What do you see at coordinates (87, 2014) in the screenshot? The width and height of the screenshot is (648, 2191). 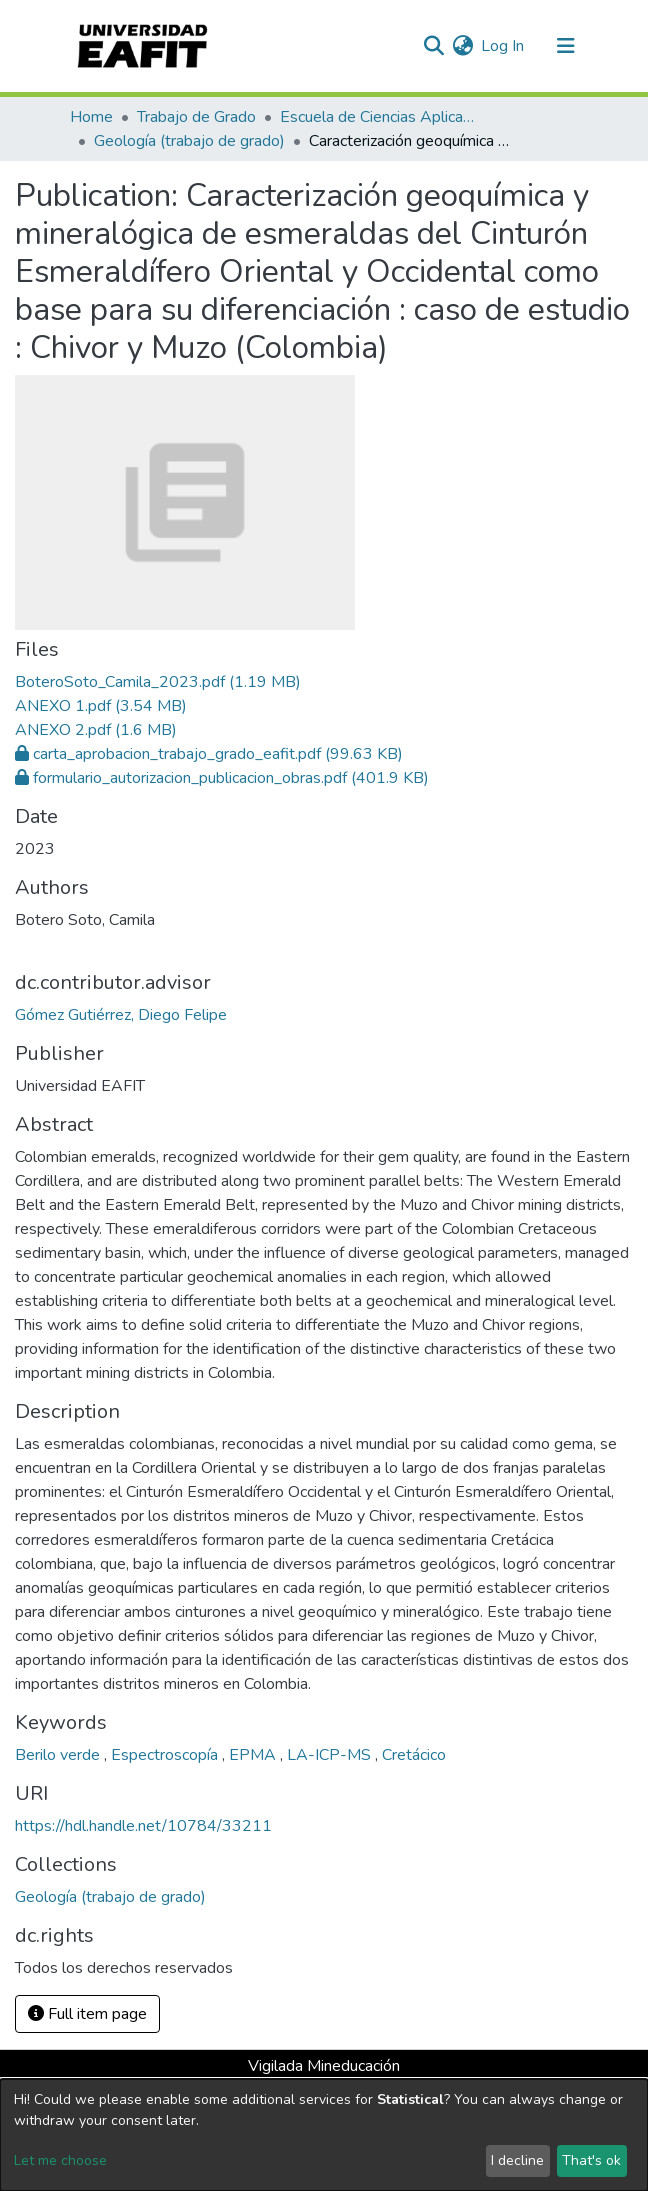 I see `Full item page [button]` at bounding box center [87, 2014].